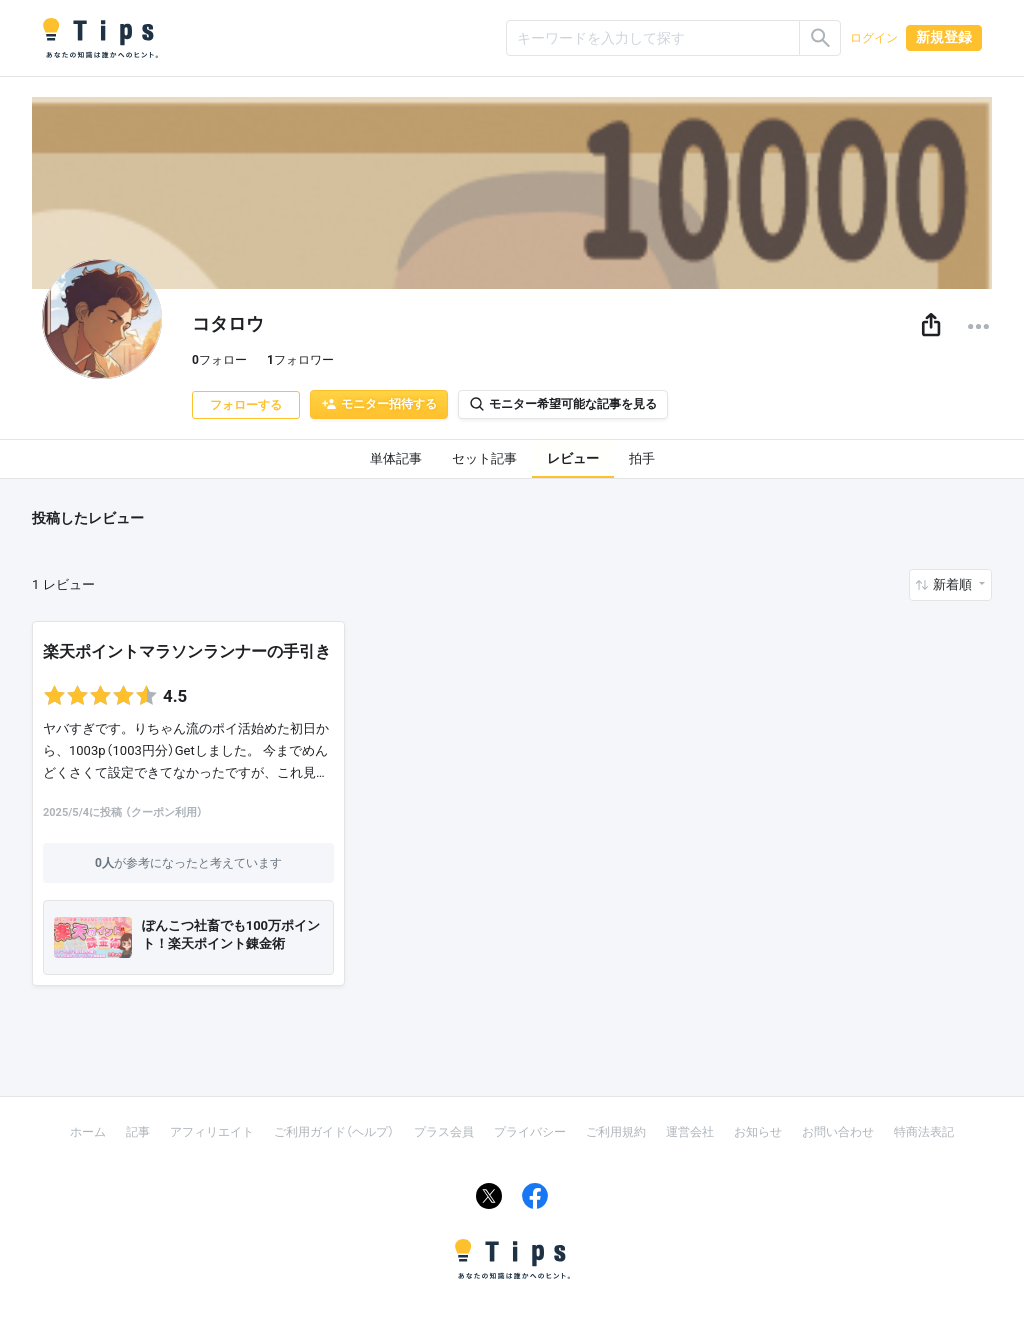  Describe the element at coordinates (212, 1132) in the screenshot. I see `アフィリエイト` at that location.